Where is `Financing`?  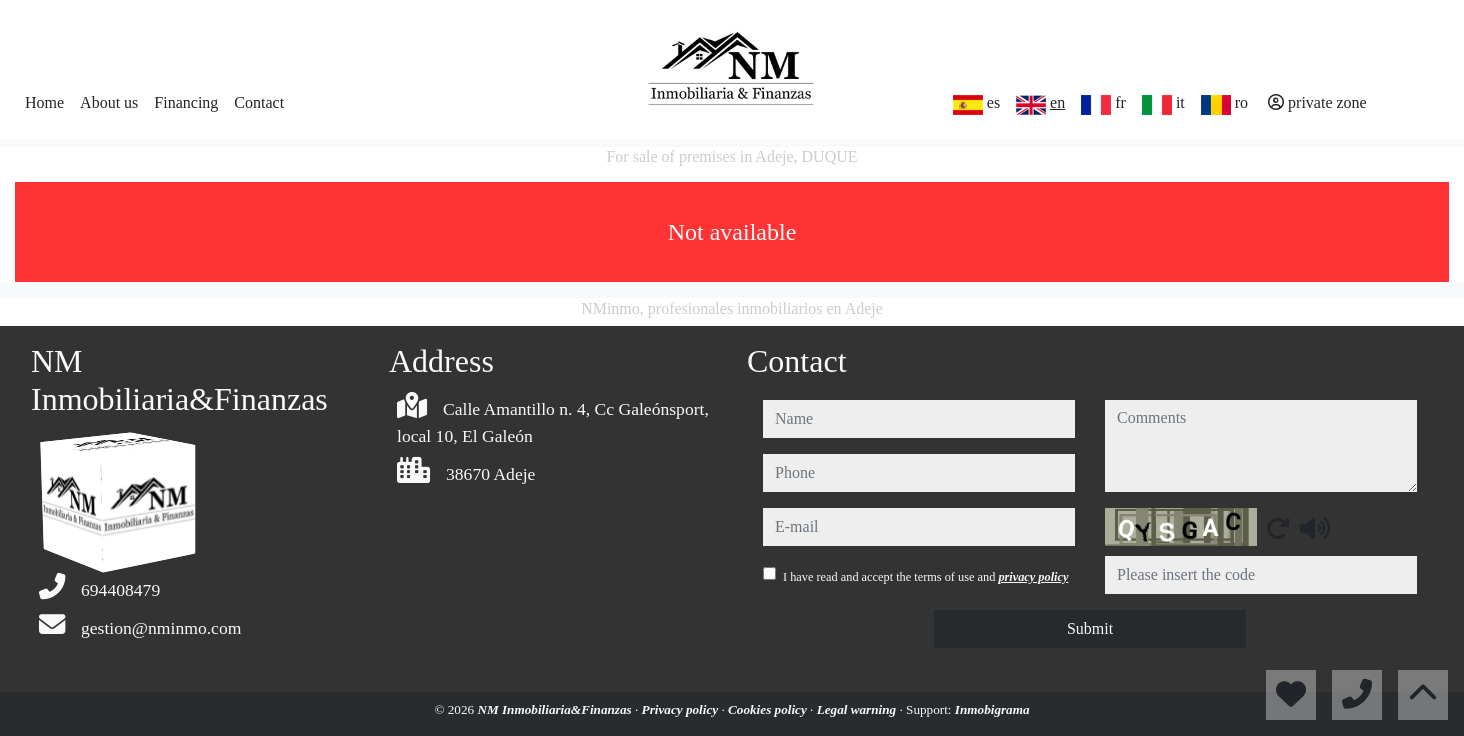
Financing is located at coordinates (186, 102).